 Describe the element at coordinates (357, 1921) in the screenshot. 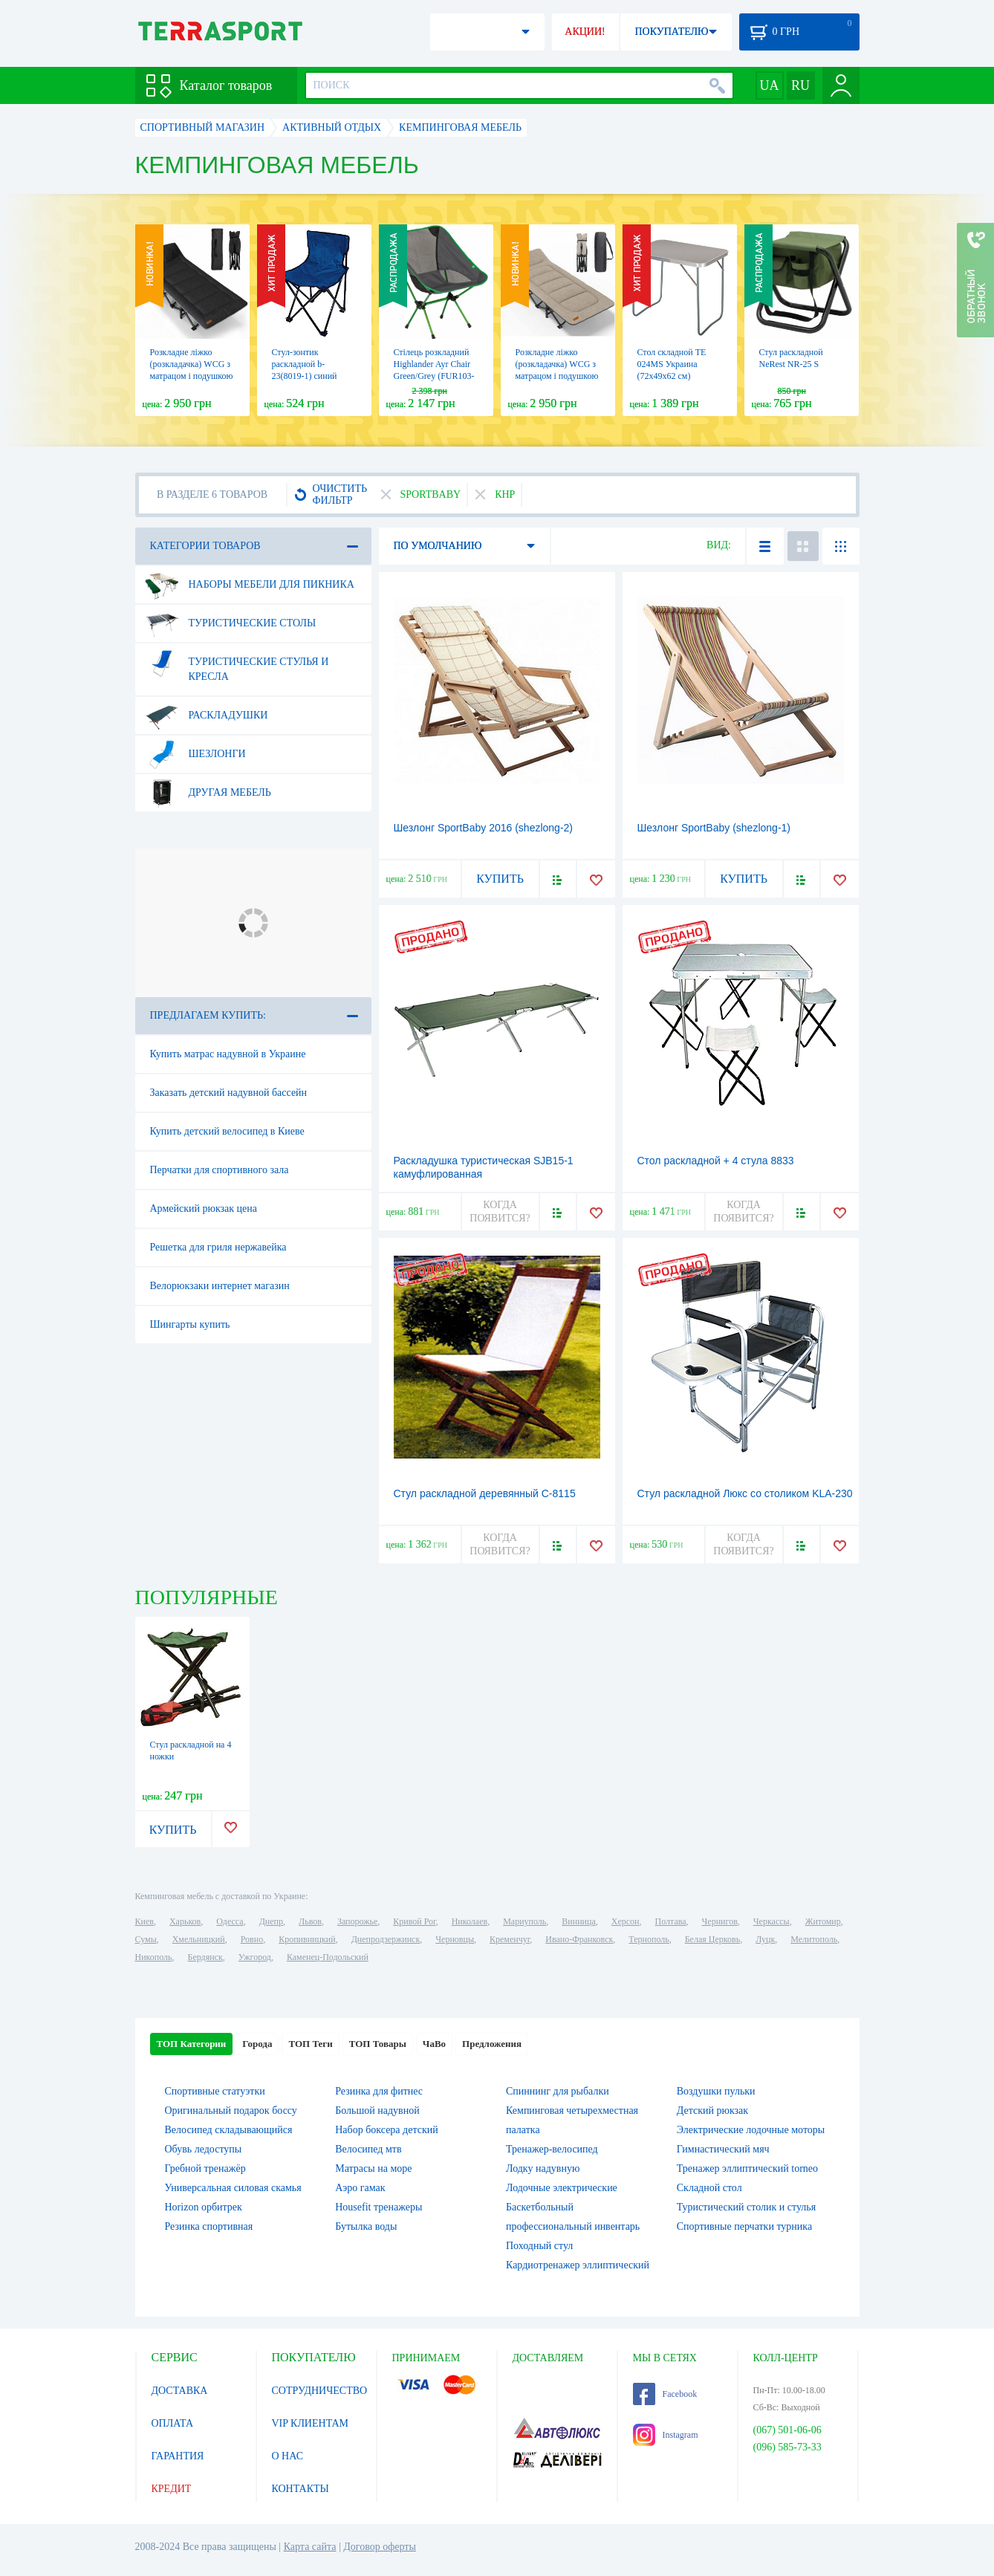

I see `Запорожье` at that location.